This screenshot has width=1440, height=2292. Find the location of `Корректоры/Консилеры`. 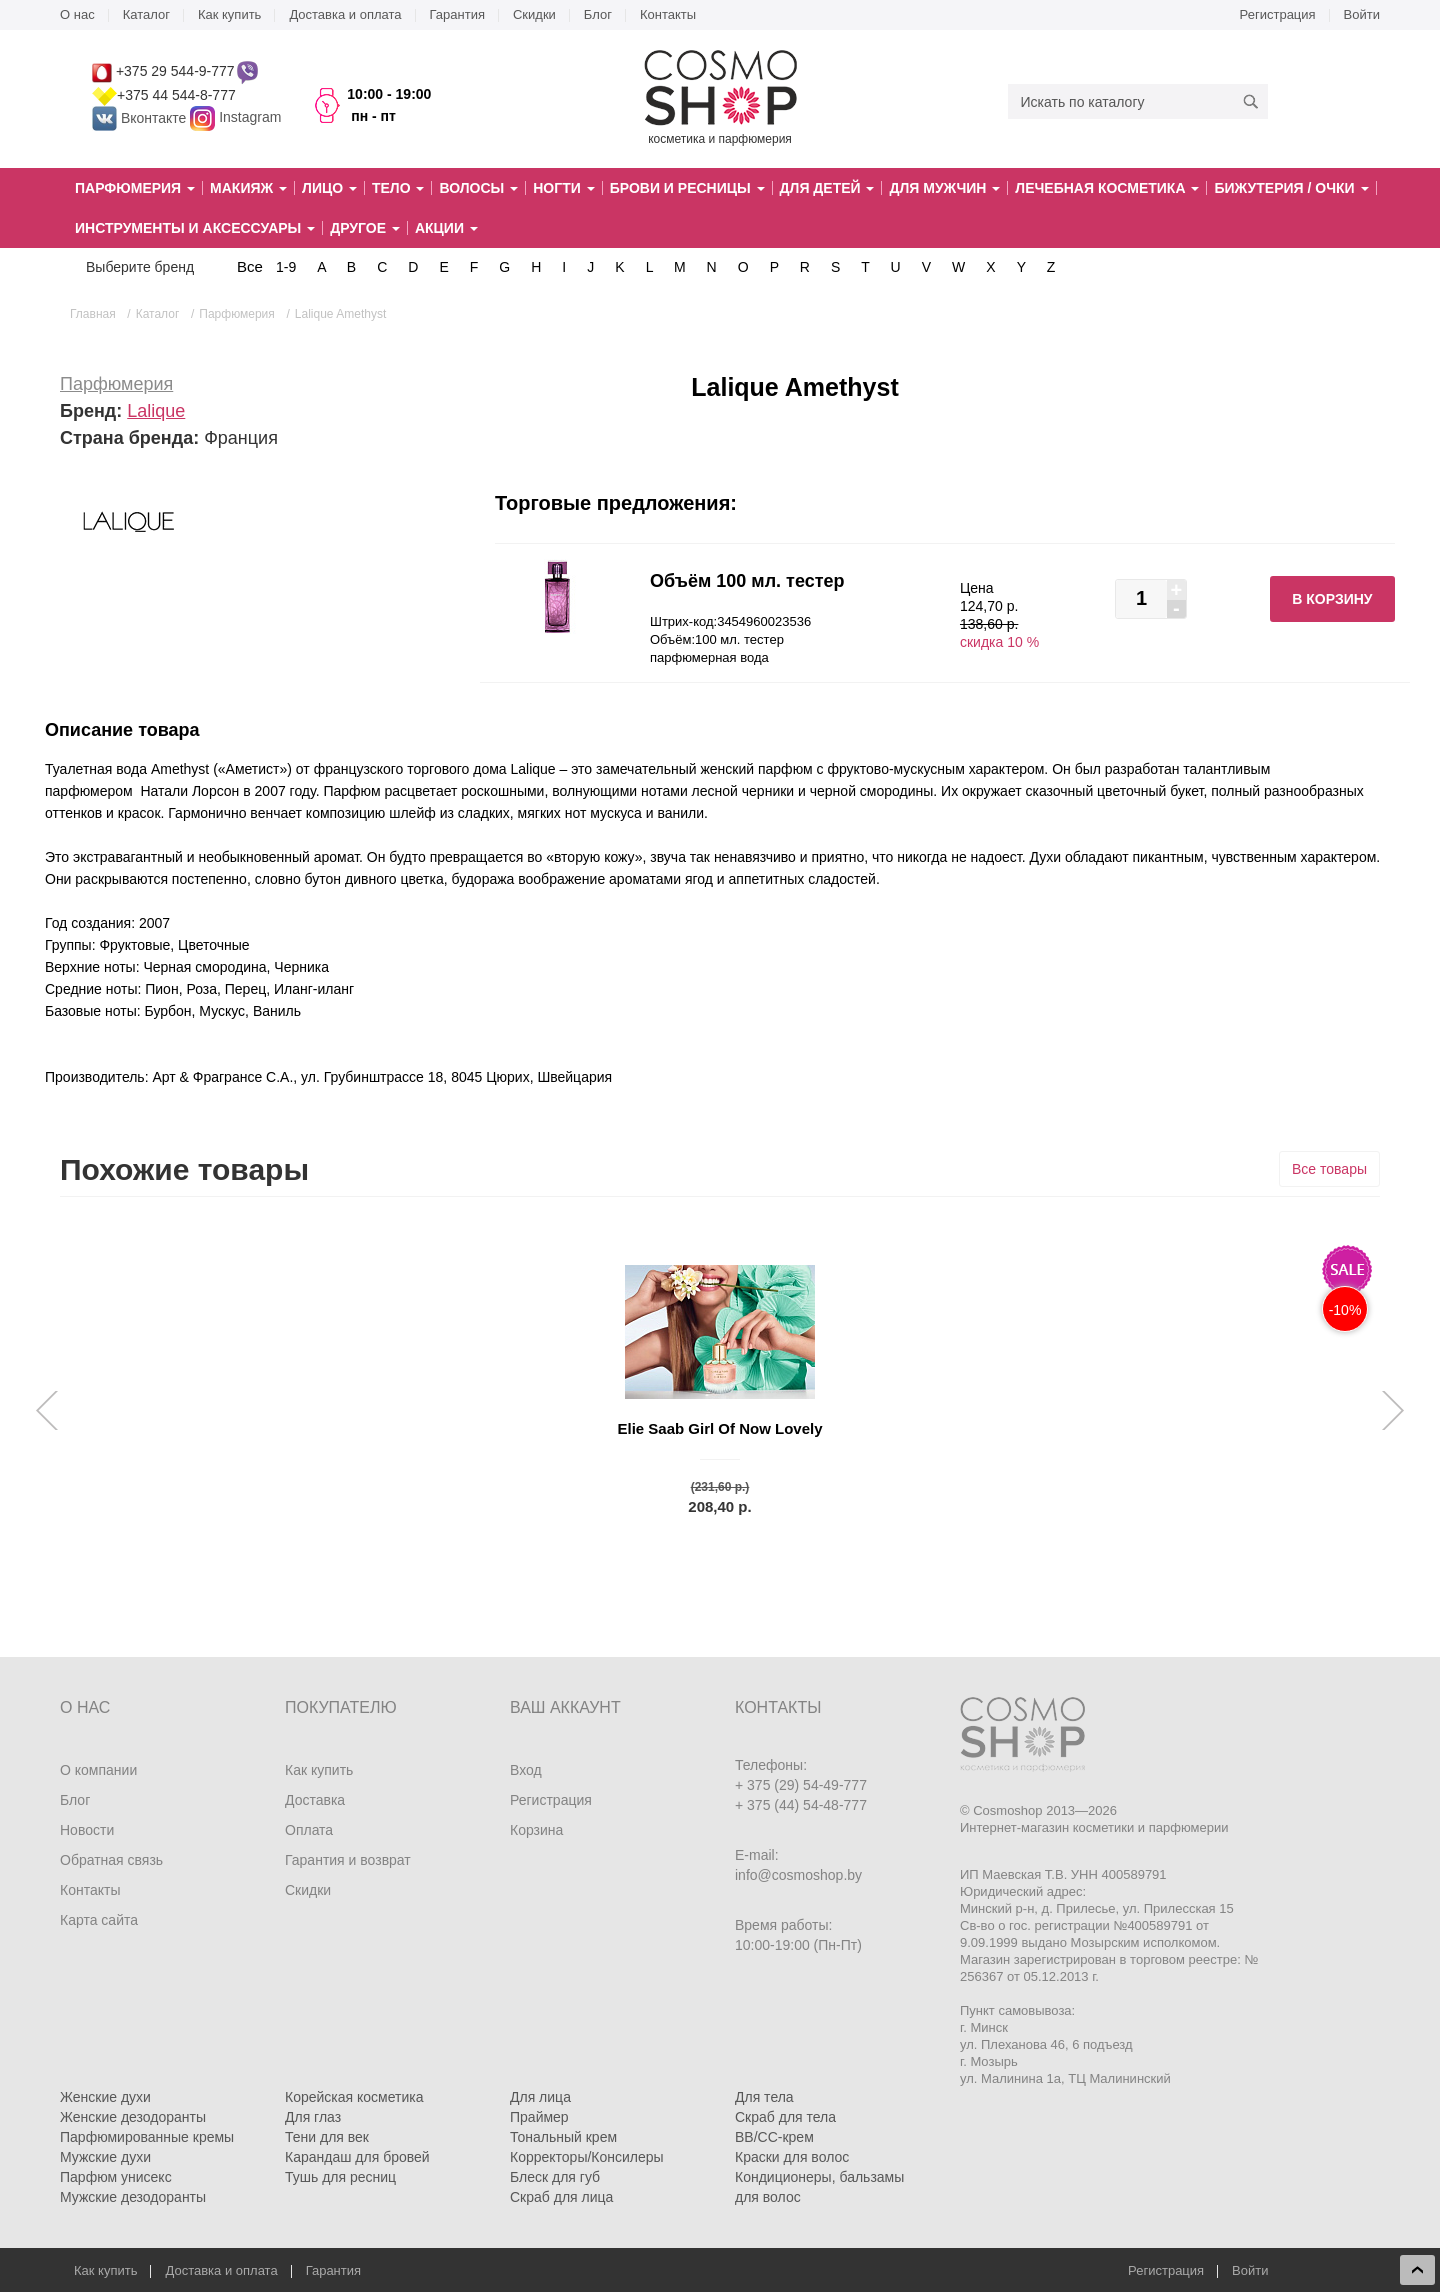

Корректоры/Консилеры is located at coordinates (587, 2157).